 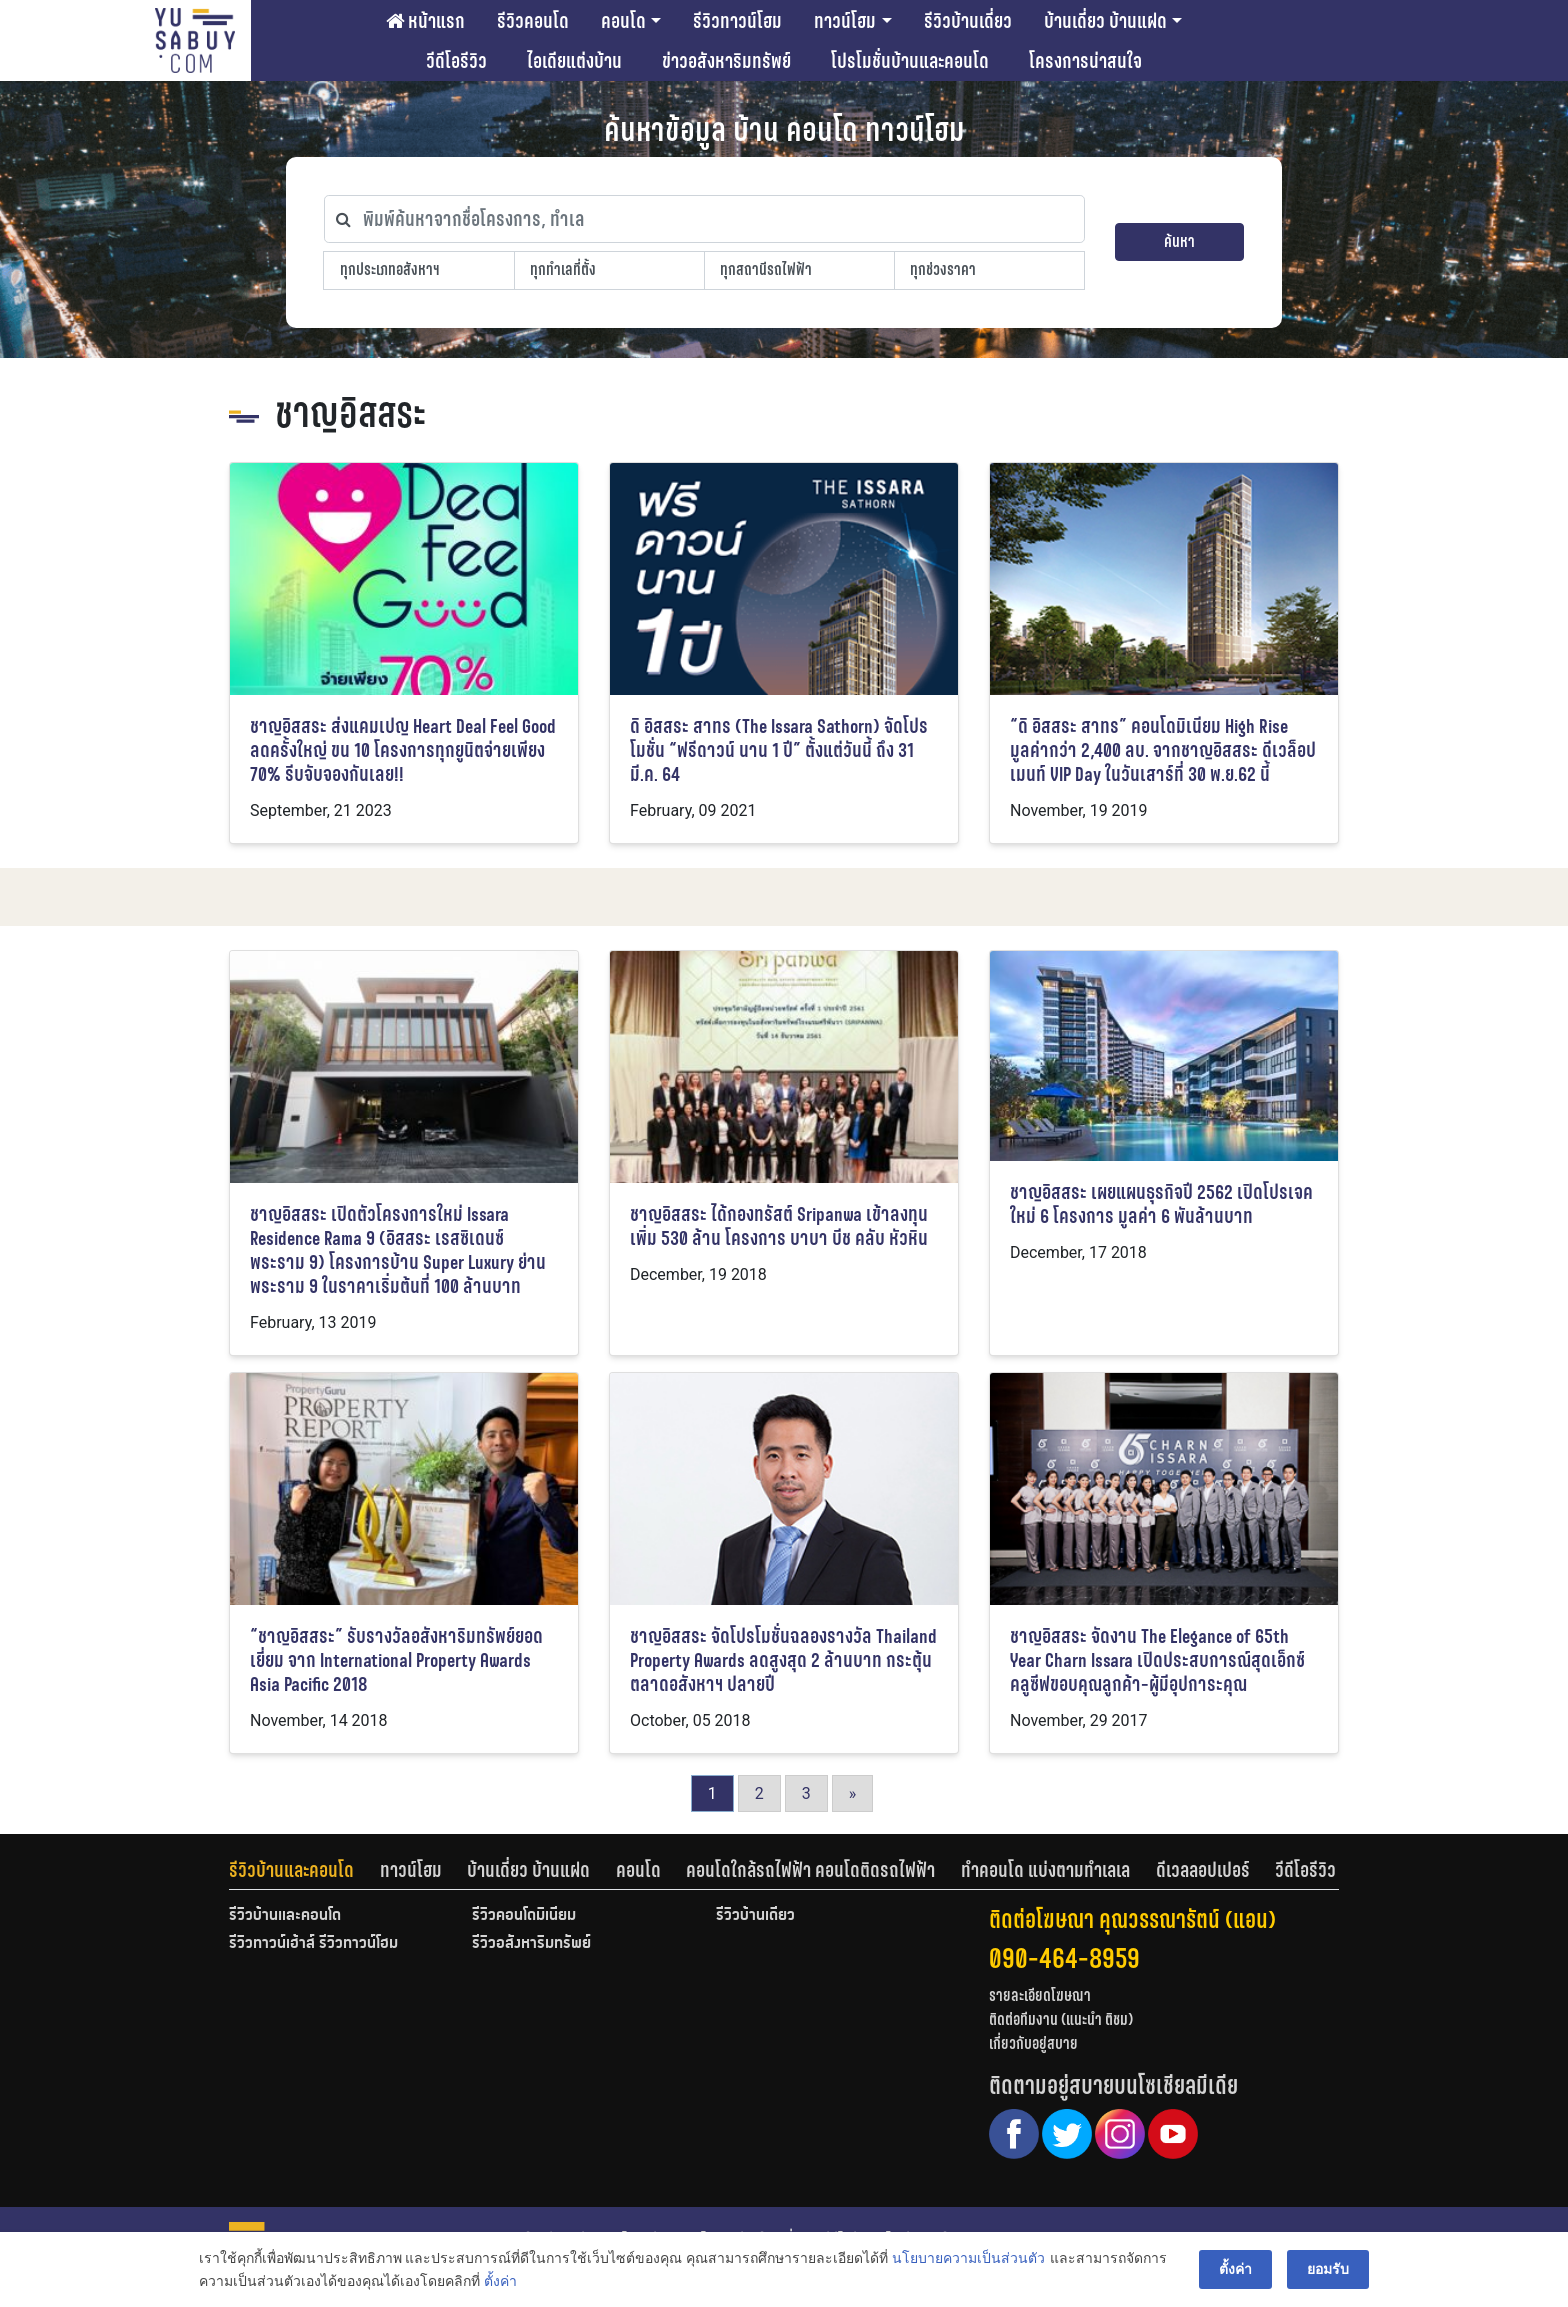 I want to click on รีวิวคอนโด, so click(x=533, y=21).